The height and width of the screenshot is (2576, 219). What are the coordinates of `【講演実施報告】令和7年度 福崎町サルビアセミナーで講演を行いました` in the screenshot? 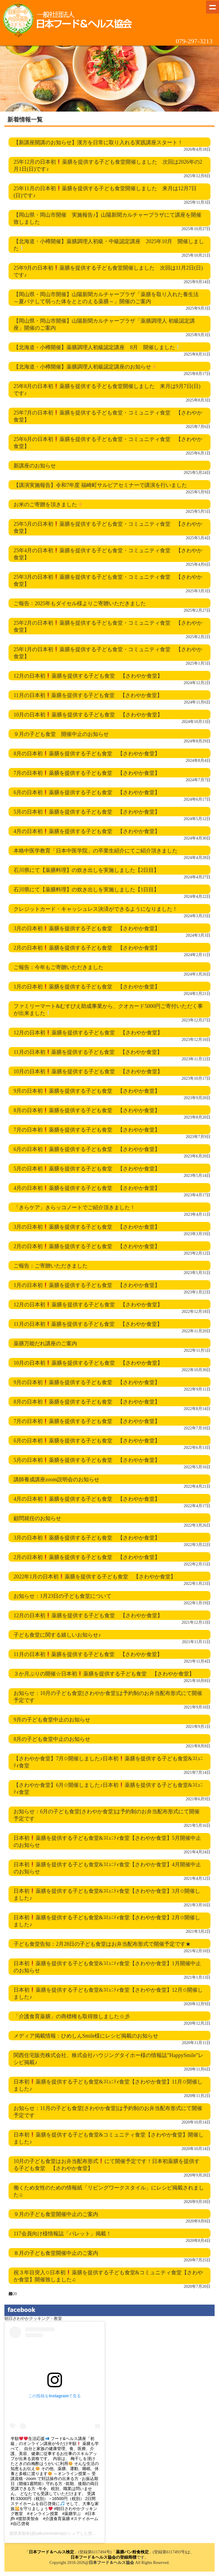 It's located at (100, 485).